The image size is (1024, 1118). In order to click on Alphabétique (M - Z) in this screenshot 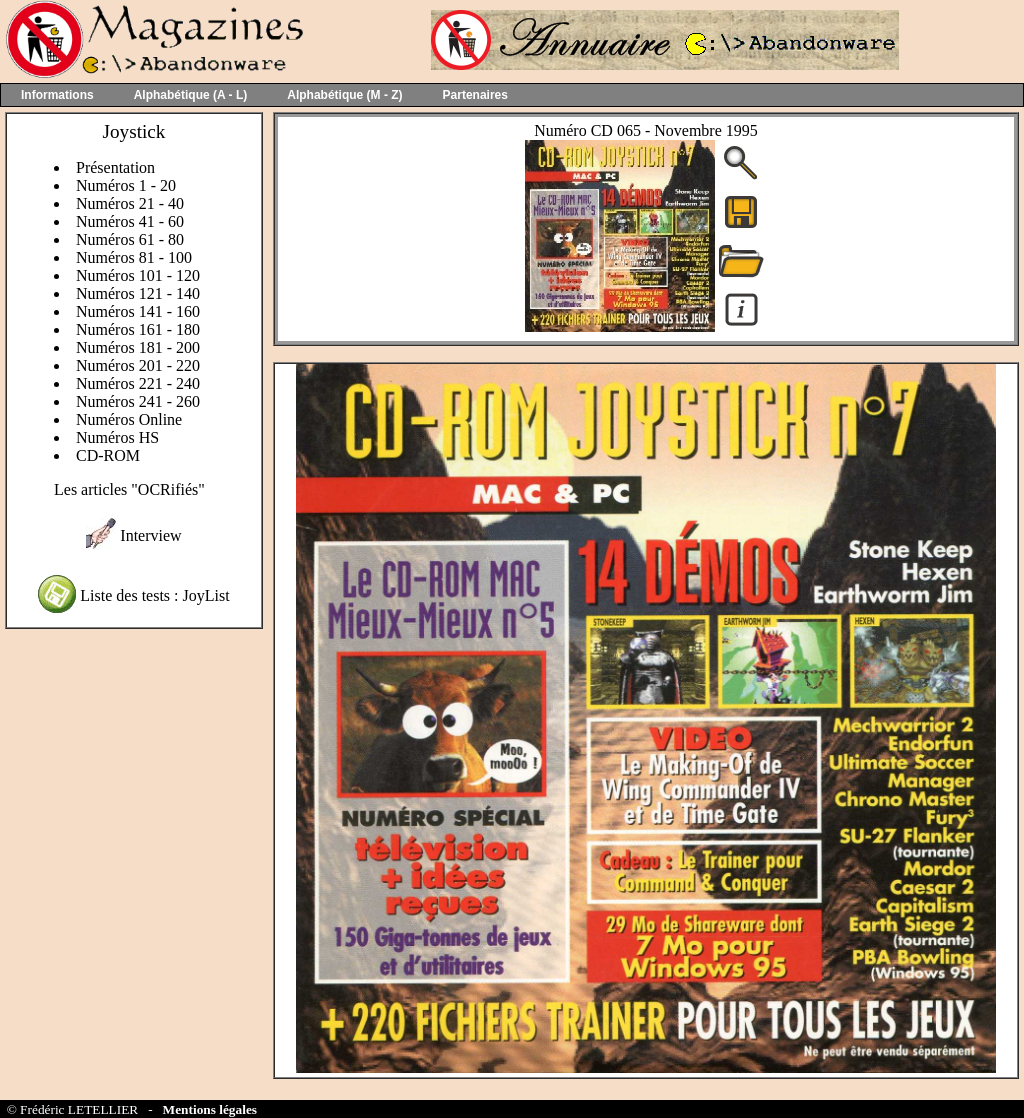, I will do `click(344, 95)`.